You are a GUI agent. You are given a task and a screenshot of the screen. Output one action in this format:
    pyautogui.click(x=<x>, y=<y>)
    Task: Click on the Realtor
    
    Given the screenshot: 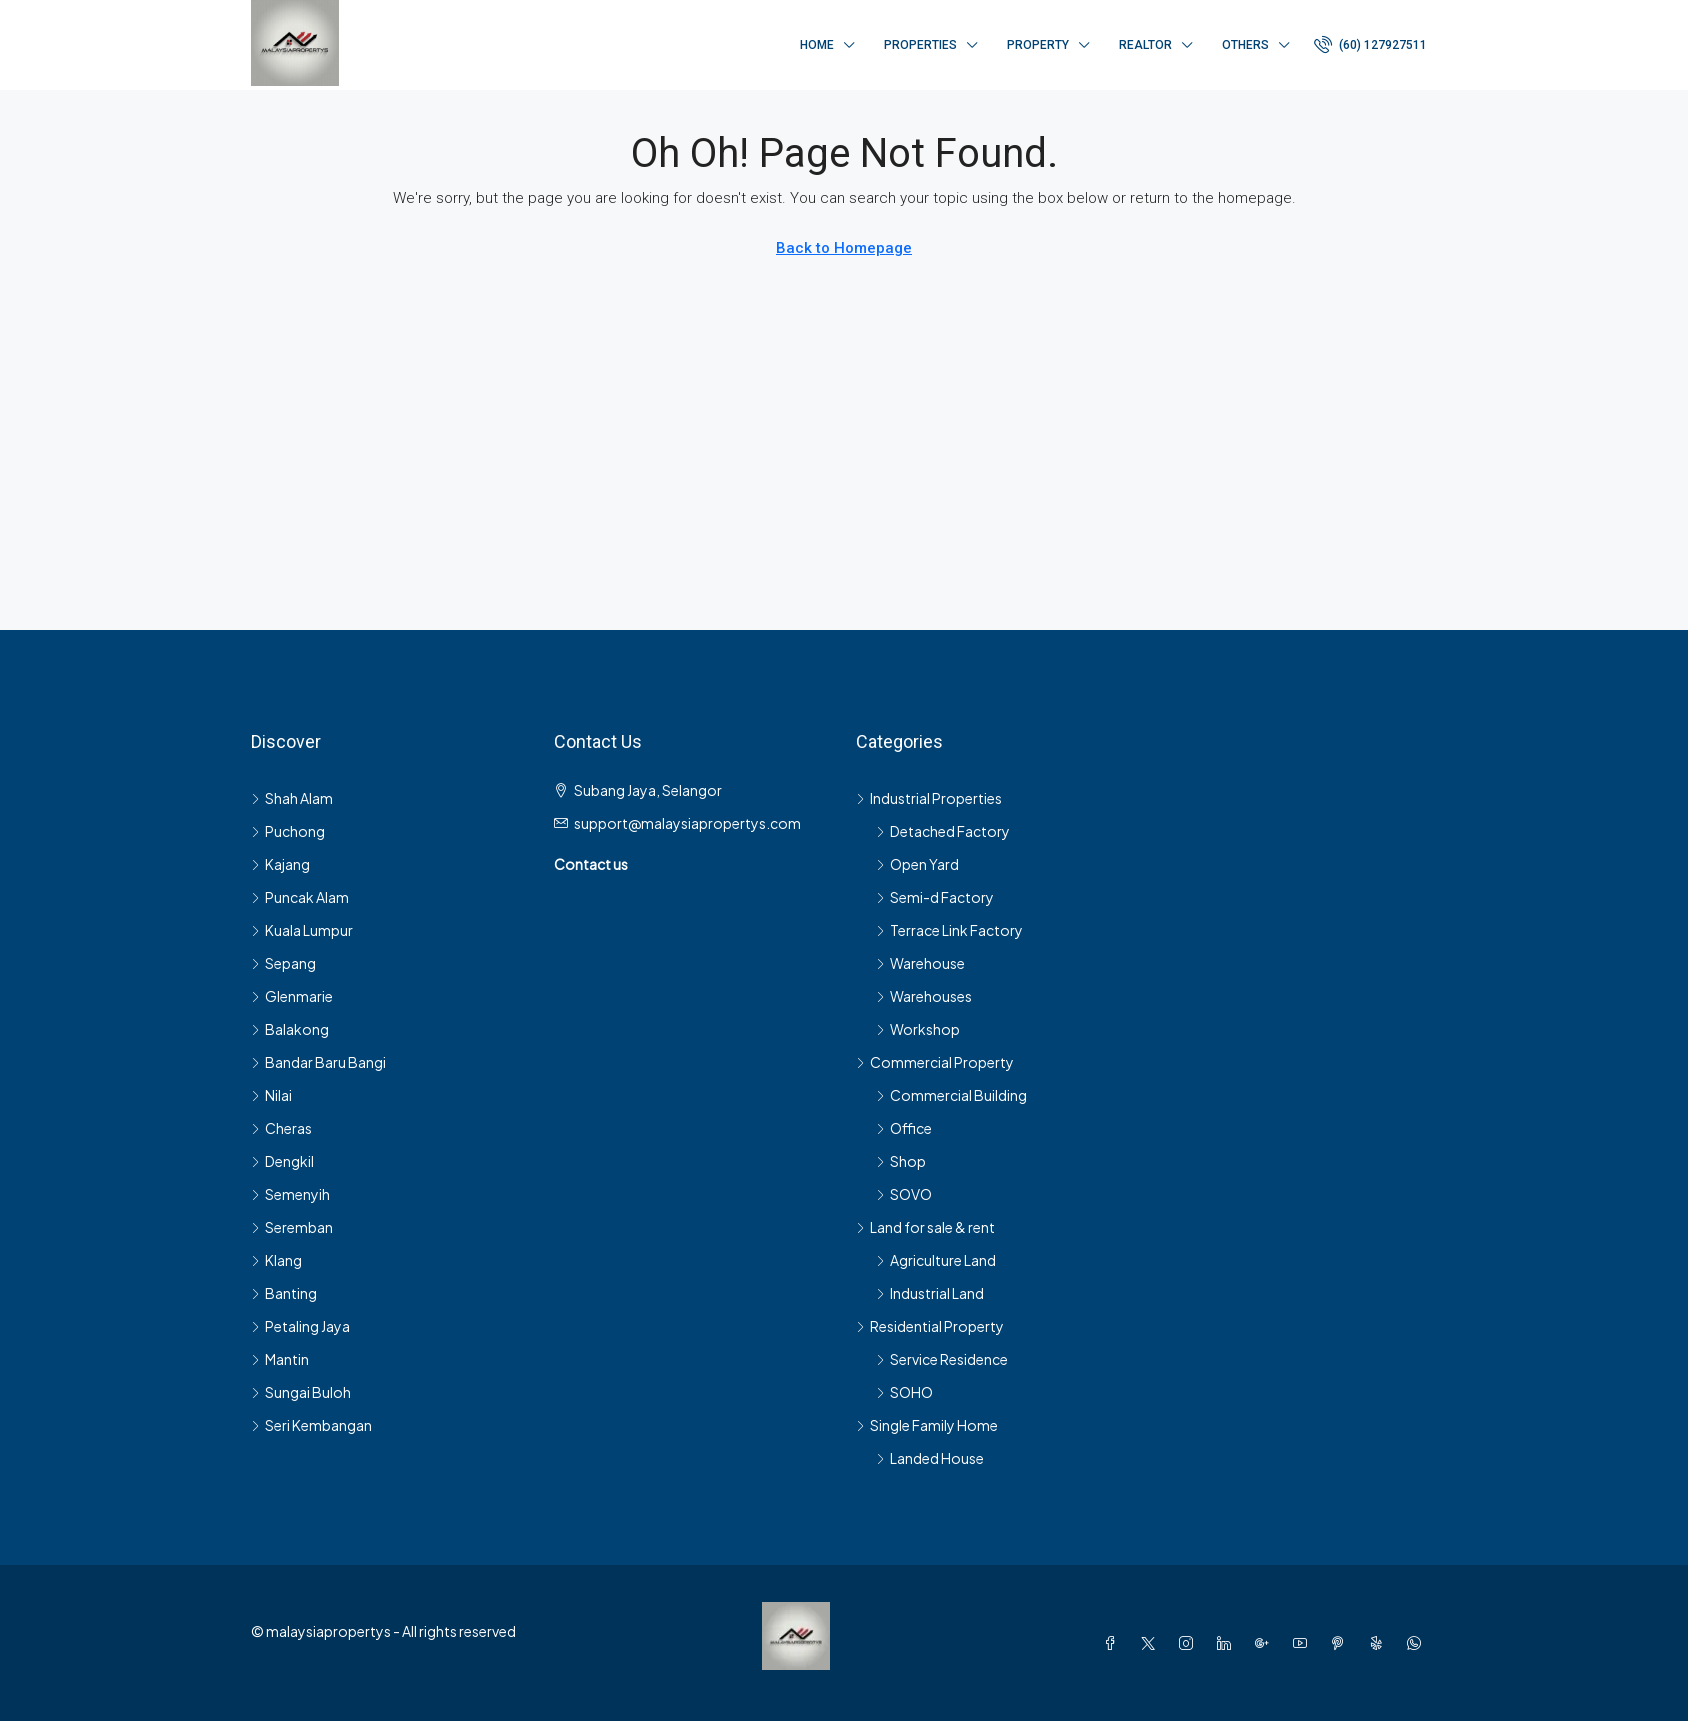 What is the action you would take?
    pyautogui.click(x=1145, y=45)
    